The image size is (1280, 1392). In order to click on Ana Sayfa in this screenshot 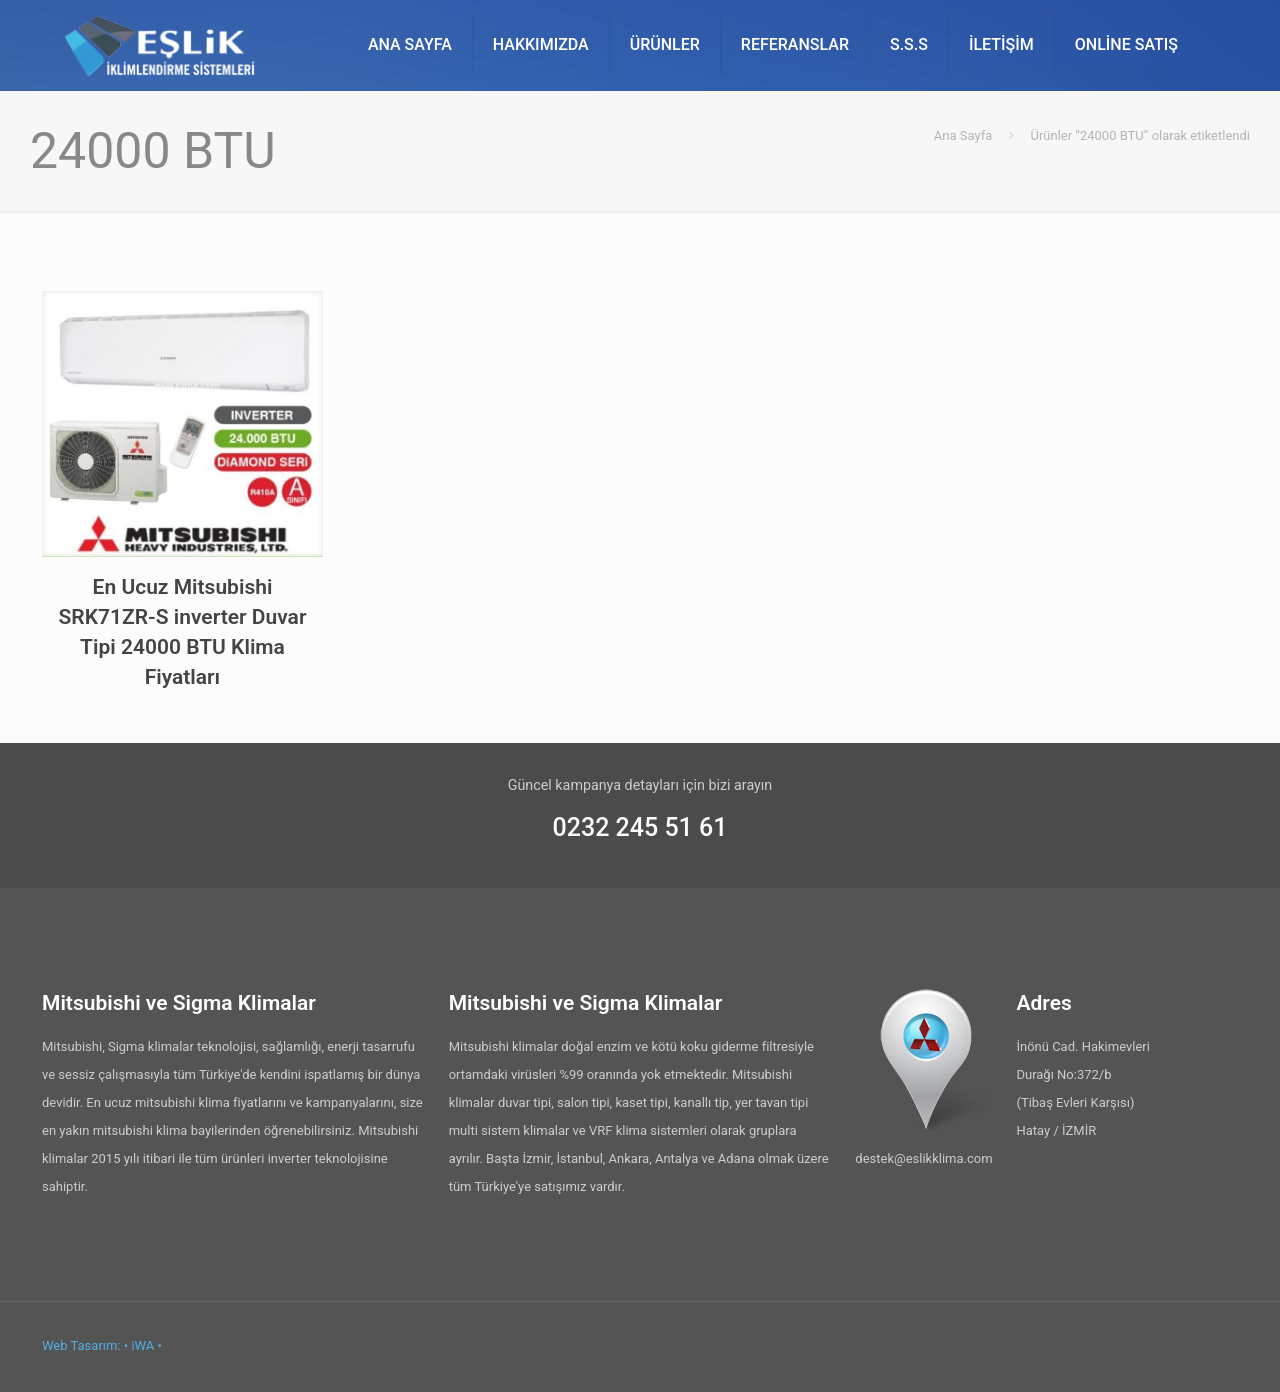, I will do `click(963, 135)`.